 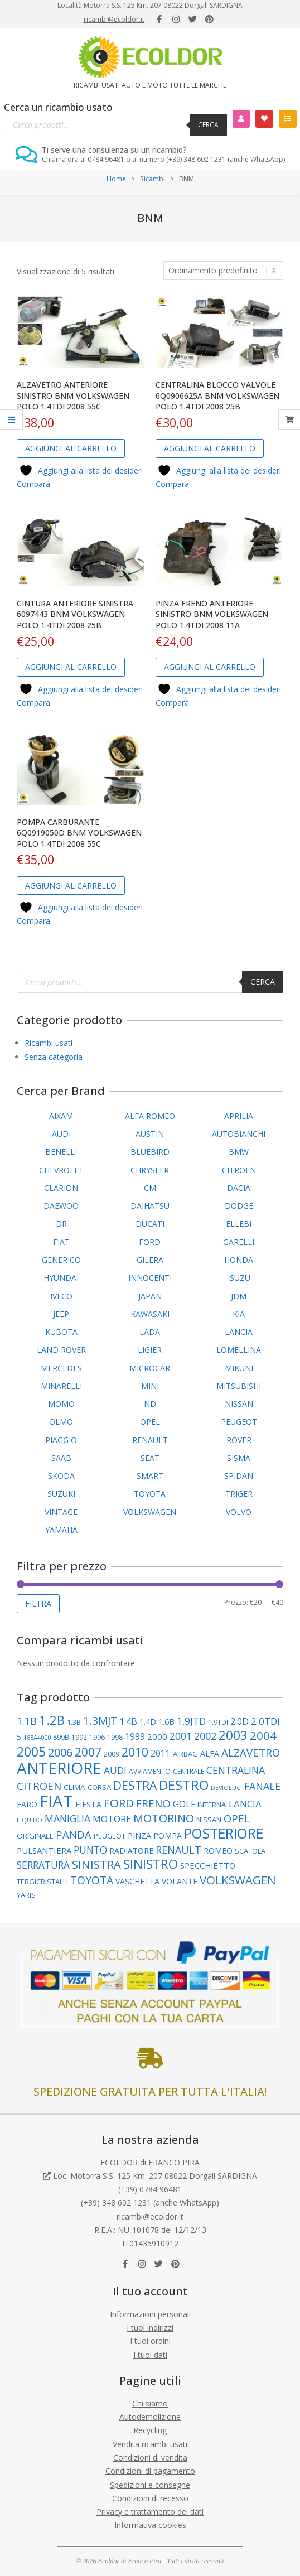 I want to click on 1.4B [1.4B (150 elementi)], so click(x=128, y=1721).